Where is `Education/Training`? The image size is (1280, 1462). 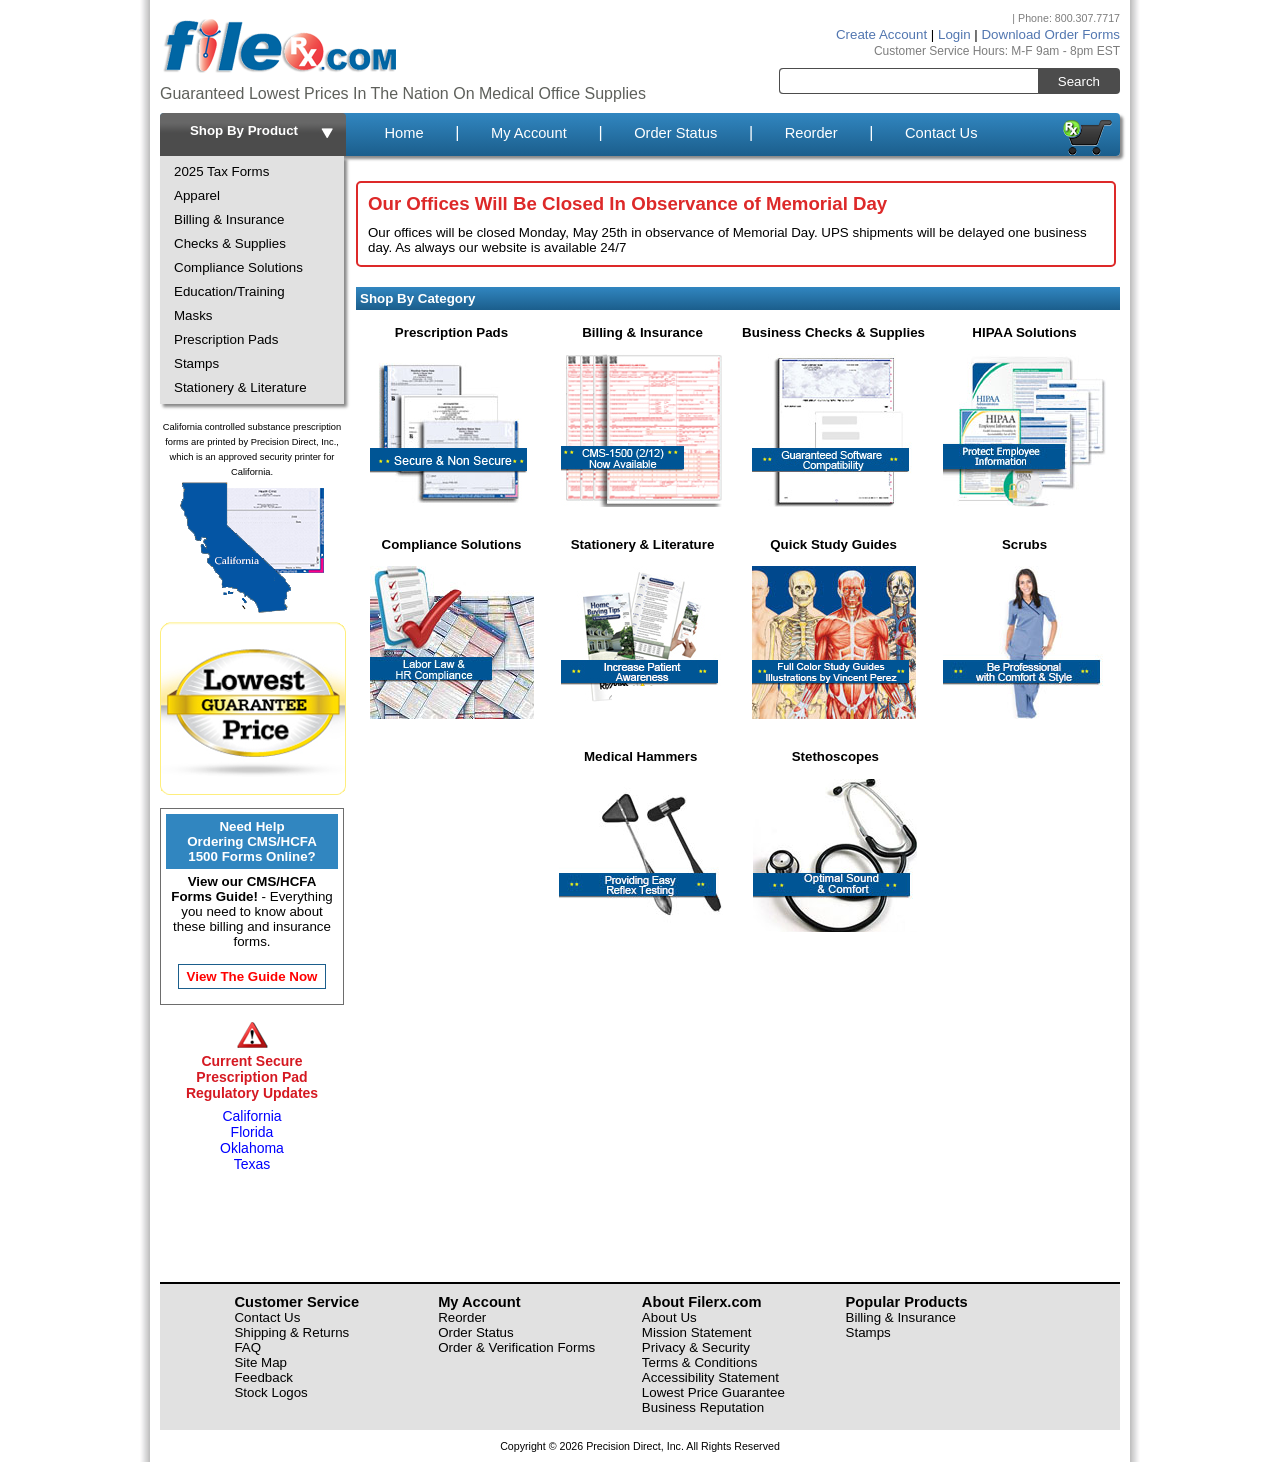 Education/Training is located at coordinates (229, 291).